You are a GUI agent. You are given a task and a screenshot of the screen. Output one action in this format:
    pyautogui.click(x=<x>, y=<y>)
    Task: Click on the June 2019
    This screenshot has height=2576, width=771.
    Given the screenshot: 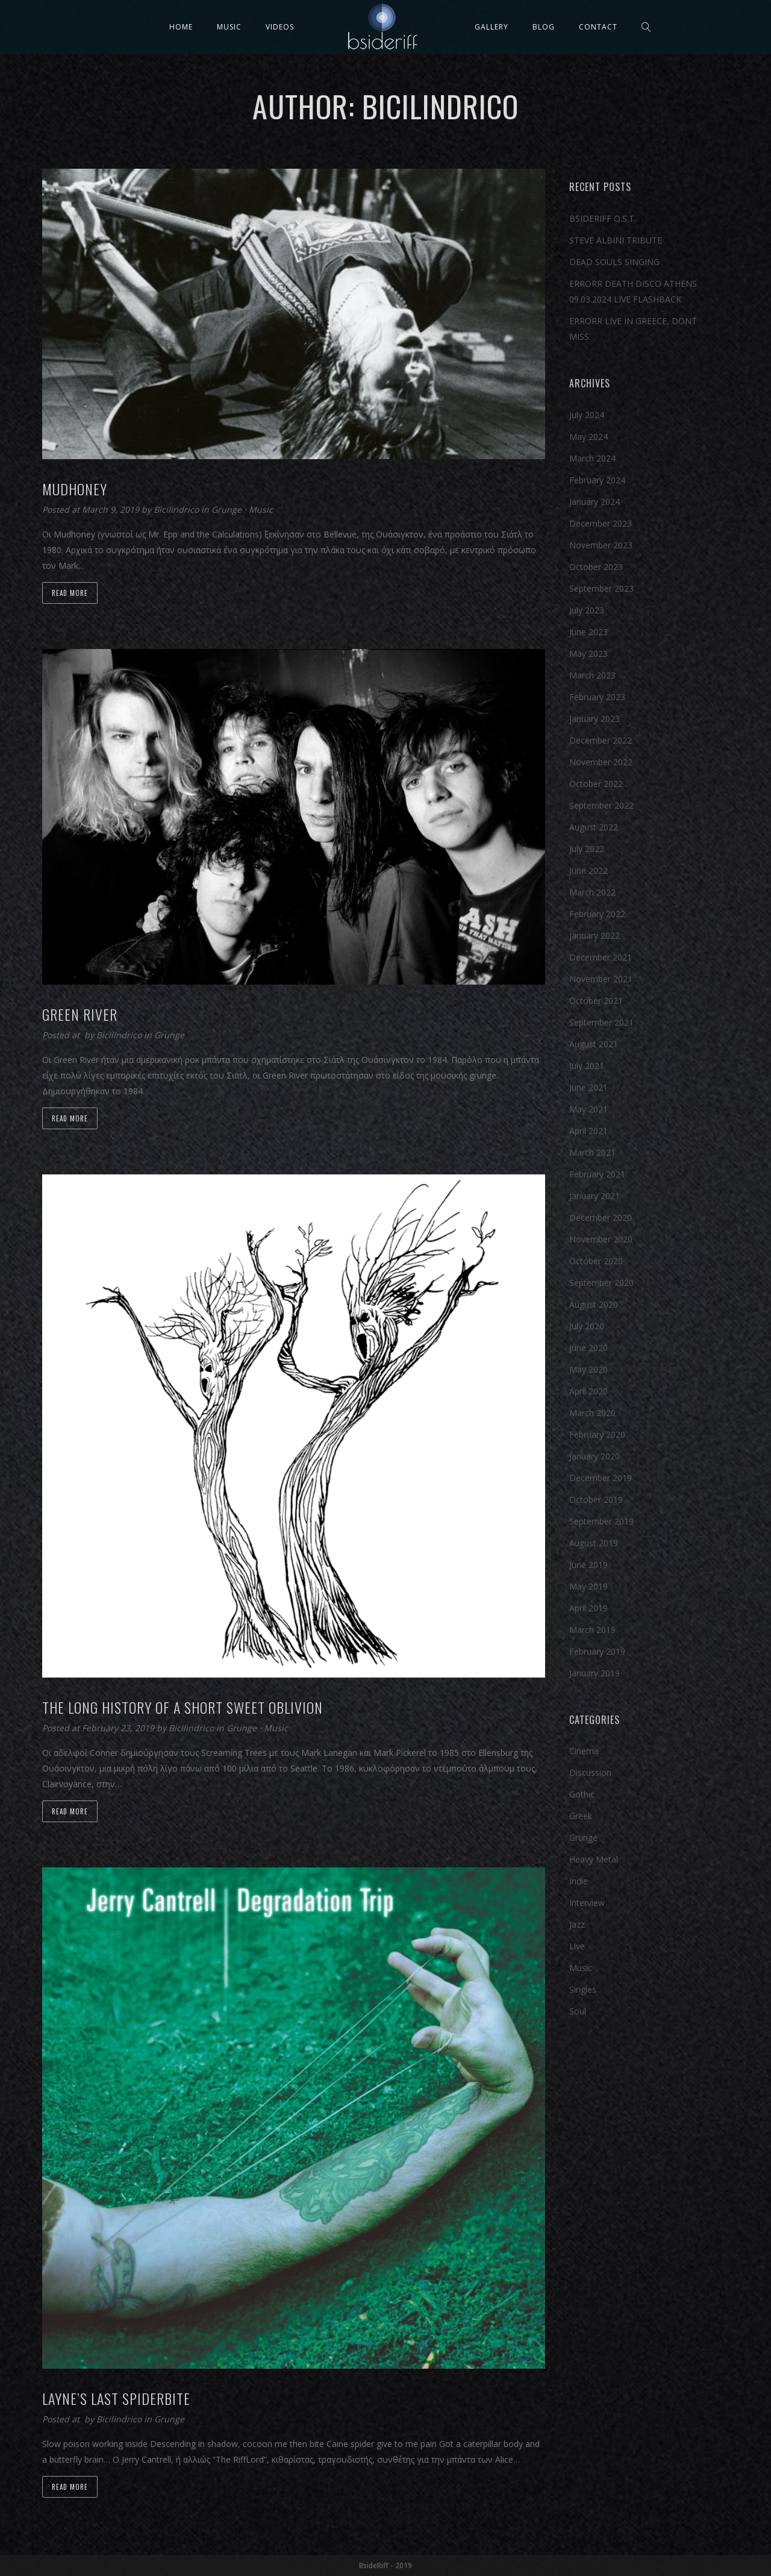 What is the action you would take?
    pyautogui.click(x=588, y=1564)
    